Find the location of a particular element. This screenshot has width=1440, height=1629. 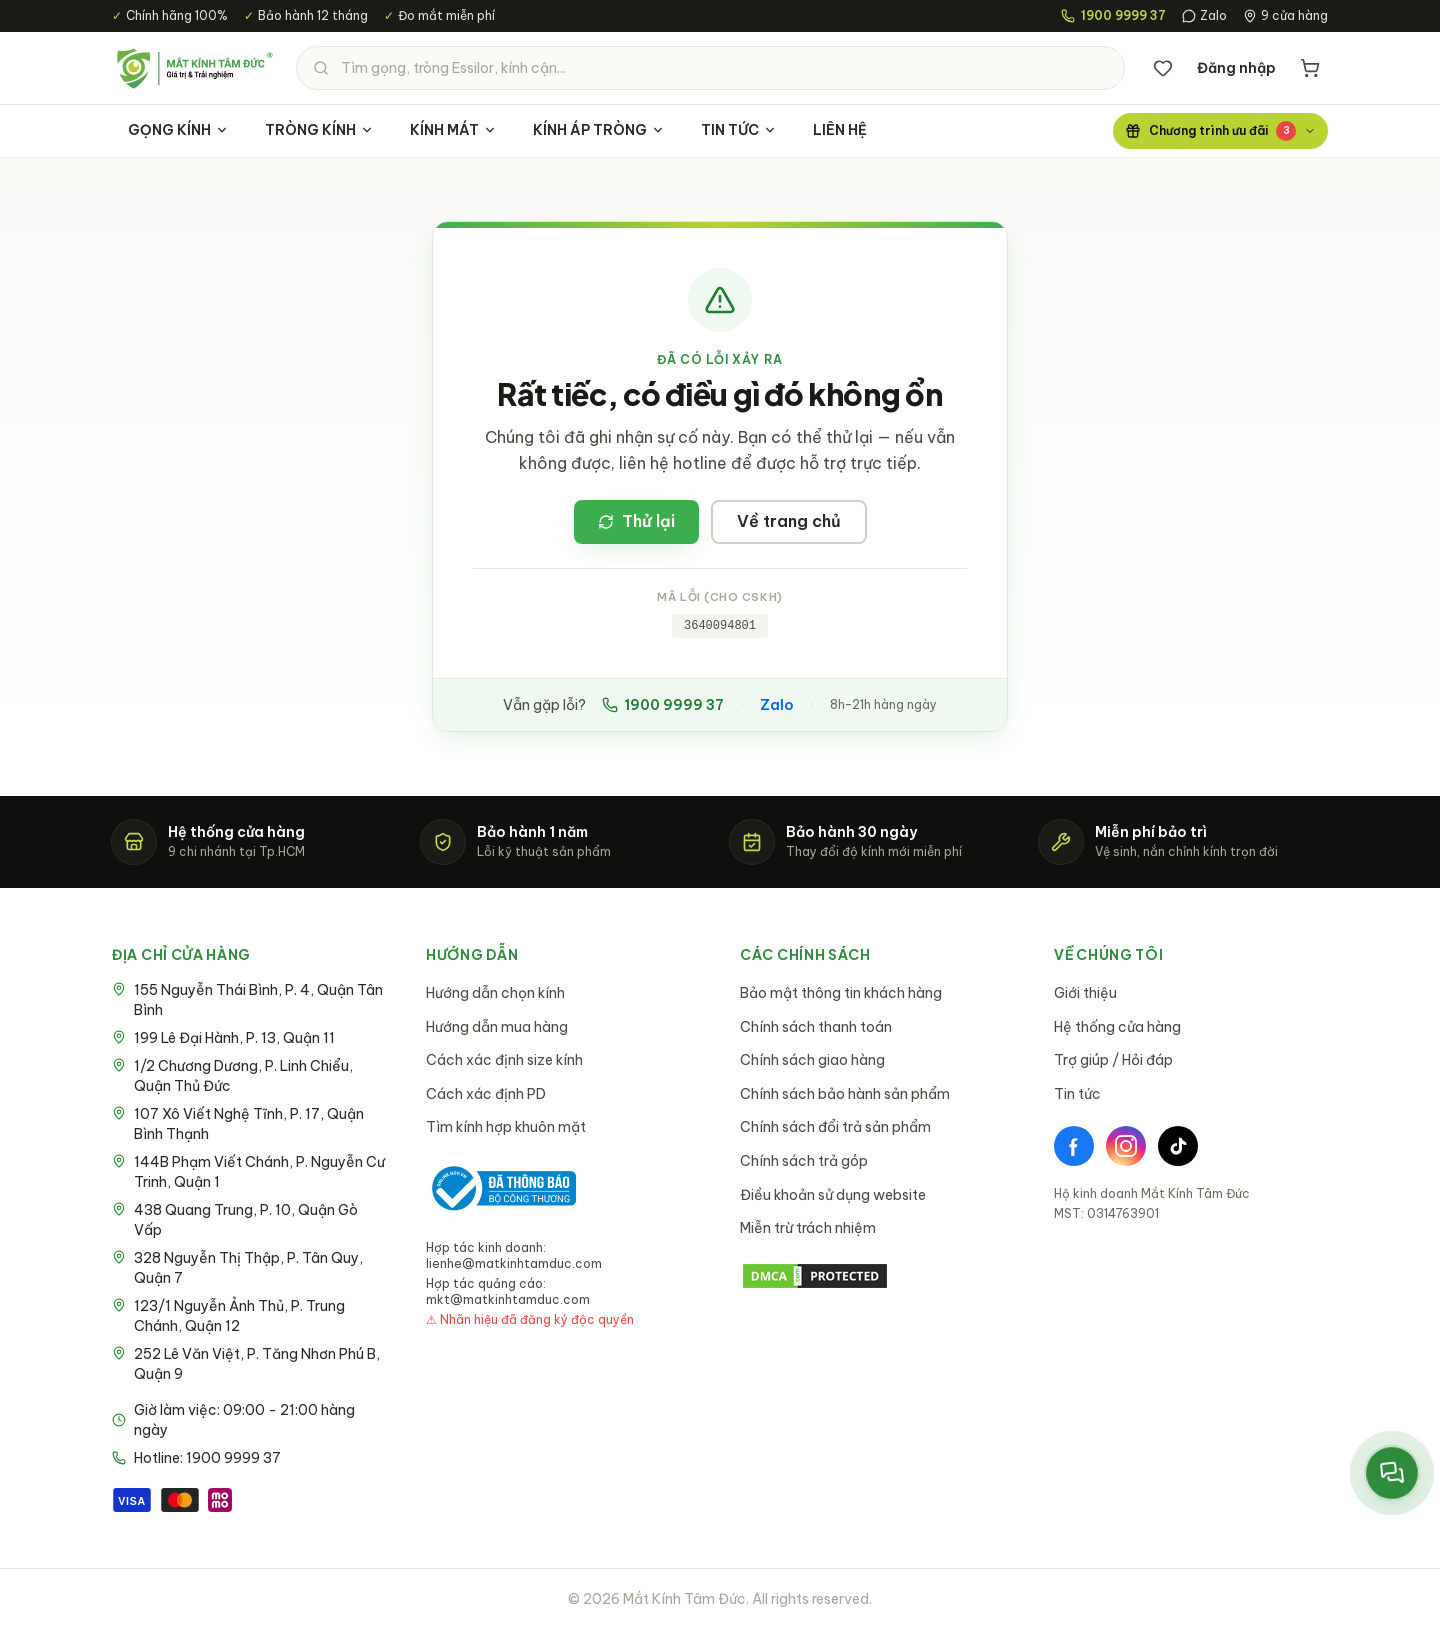

[Danh sách yêu thích] is located at coordinates (1163, 68).